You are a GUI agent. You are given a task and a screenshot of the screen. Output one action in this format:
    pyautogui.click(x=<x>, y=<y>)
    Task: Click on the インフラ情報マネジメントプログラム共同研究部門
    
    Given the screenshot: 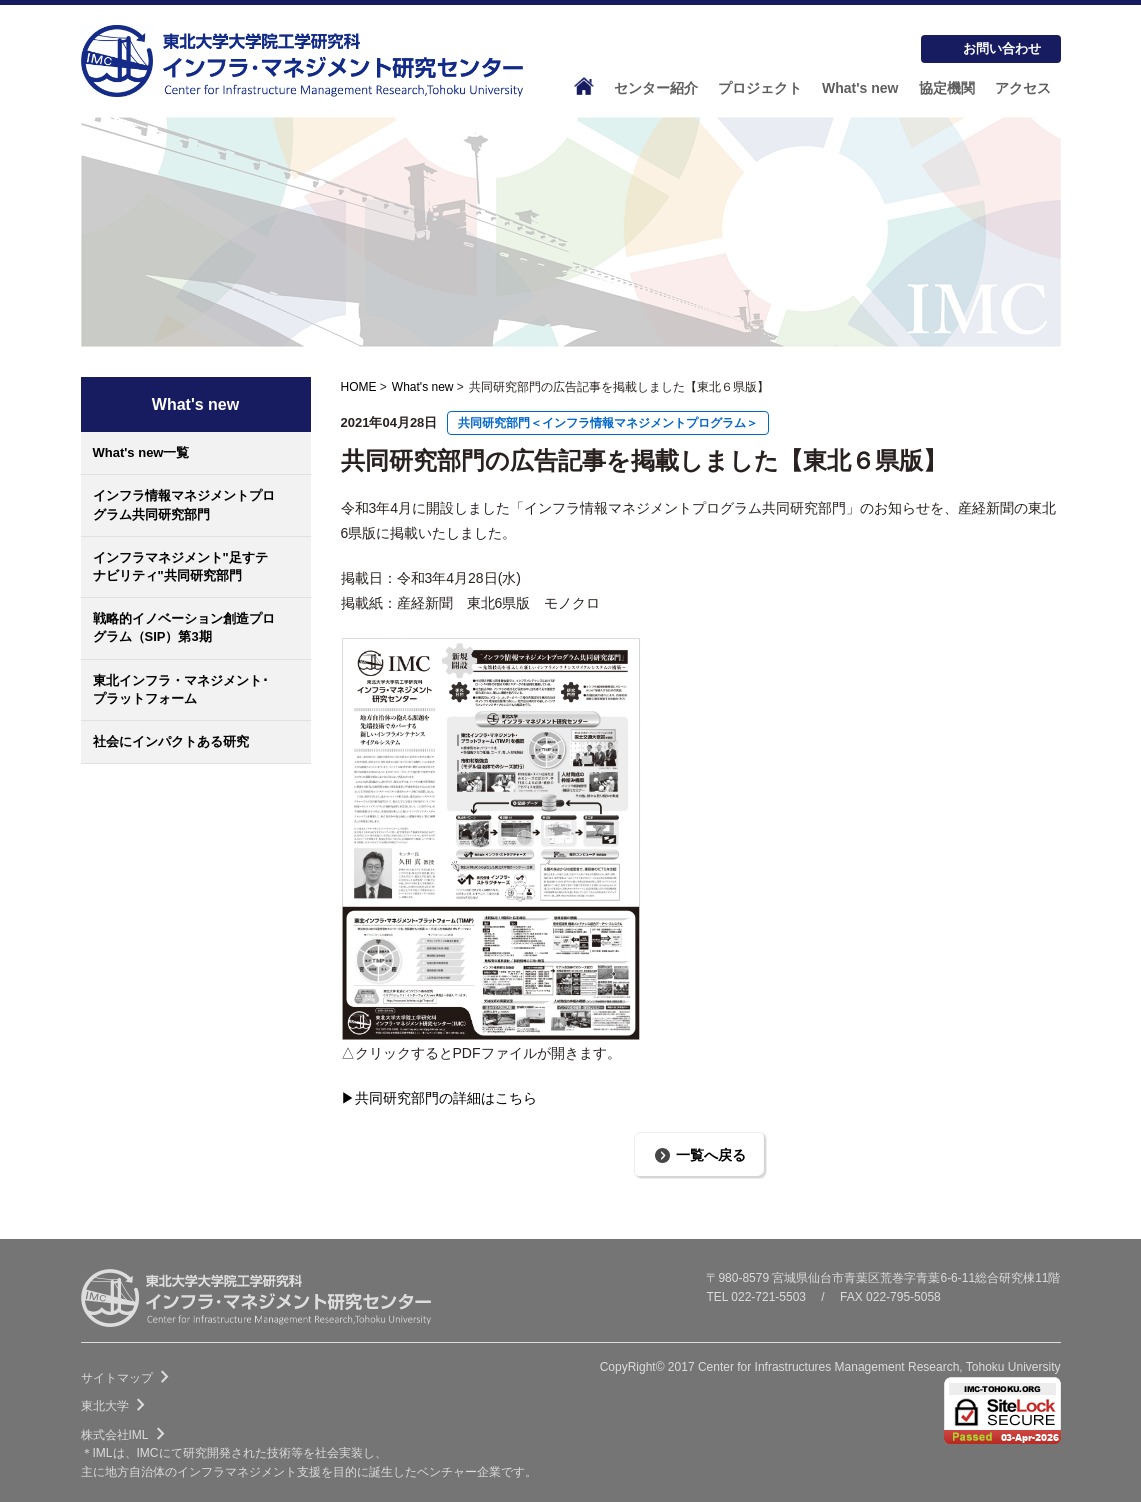 What is the action you would take?
    pyautogui.click(x=184, y=504)
    